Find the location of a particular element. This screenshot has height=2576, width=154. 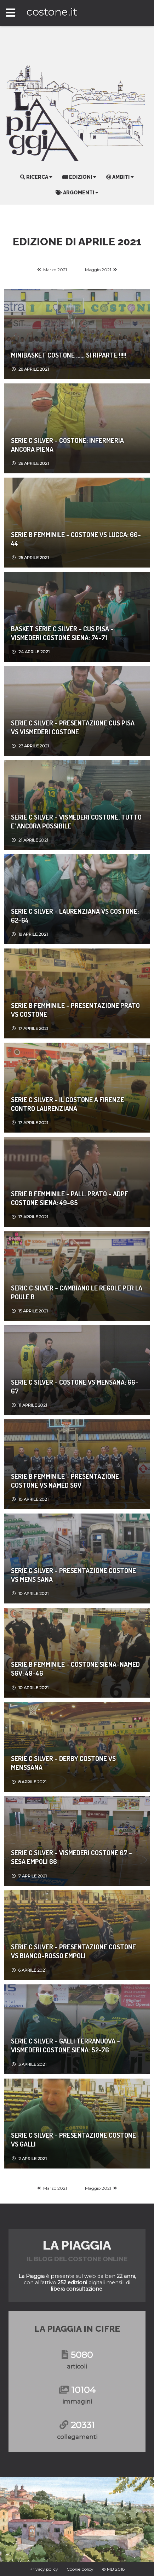

Serie B femminile - PALL. PRATO - ADPF COSTONE SIENA: 49-65 is located at coordinates (69, 1198).